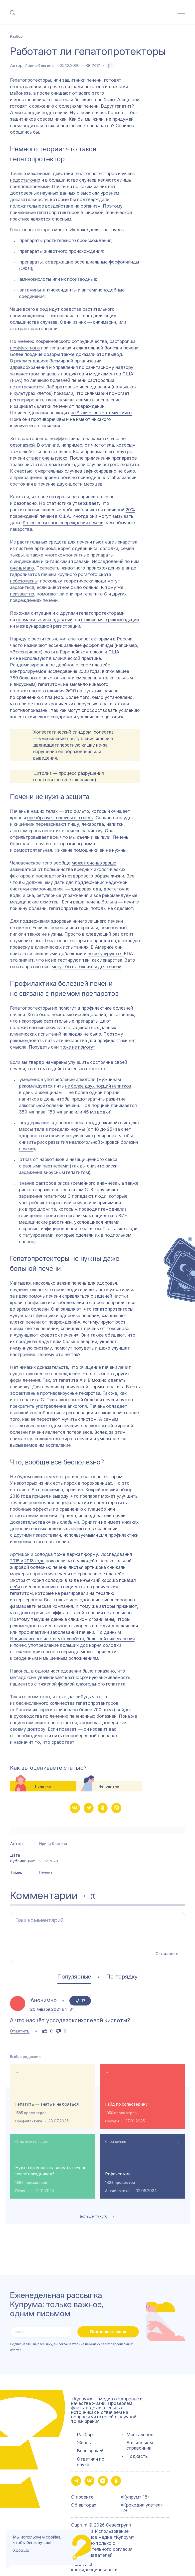 Image resolution: width=195 pixels, height=2576 pixels. Describe the element at coordinates (31, 2133) in the screenshot. I see `Ответили по науке` at that location.